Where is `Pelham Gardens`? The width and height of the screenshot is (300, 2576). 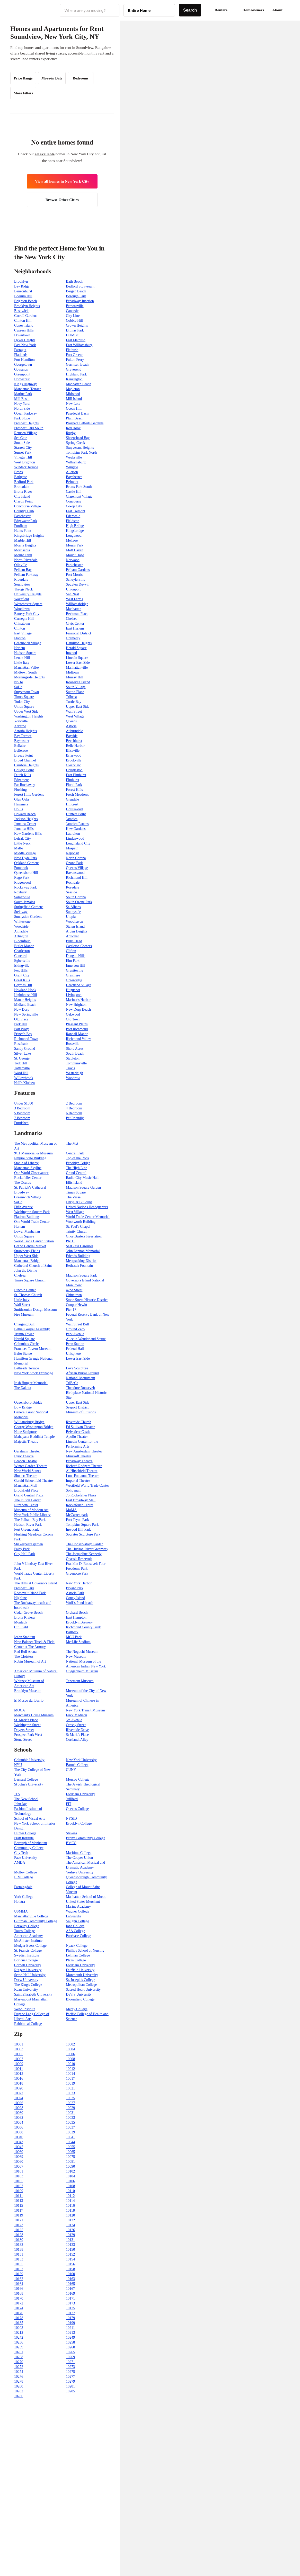
Pelham Gardens is located at coordinates (78, 570).